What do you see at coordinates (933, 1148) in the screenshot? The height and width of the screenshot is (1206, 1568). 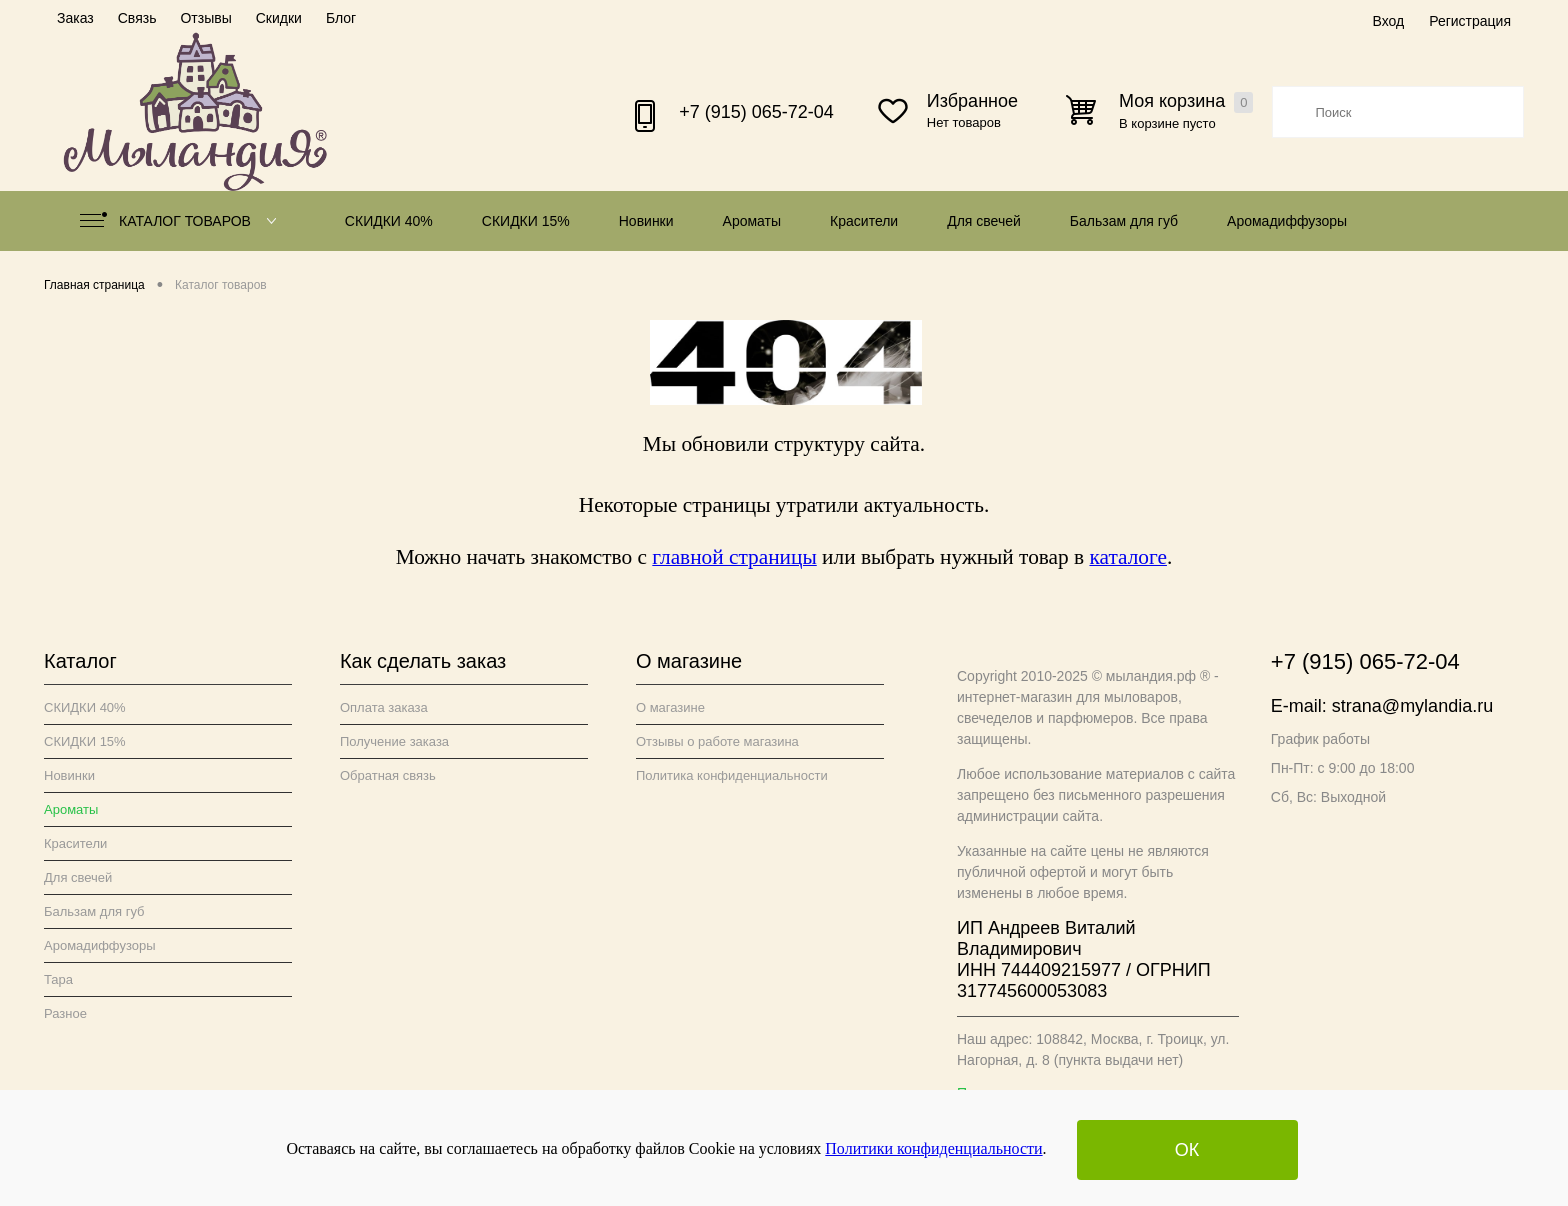 I see `Политики конфиденциальности` at bounding box center [933, 1148].